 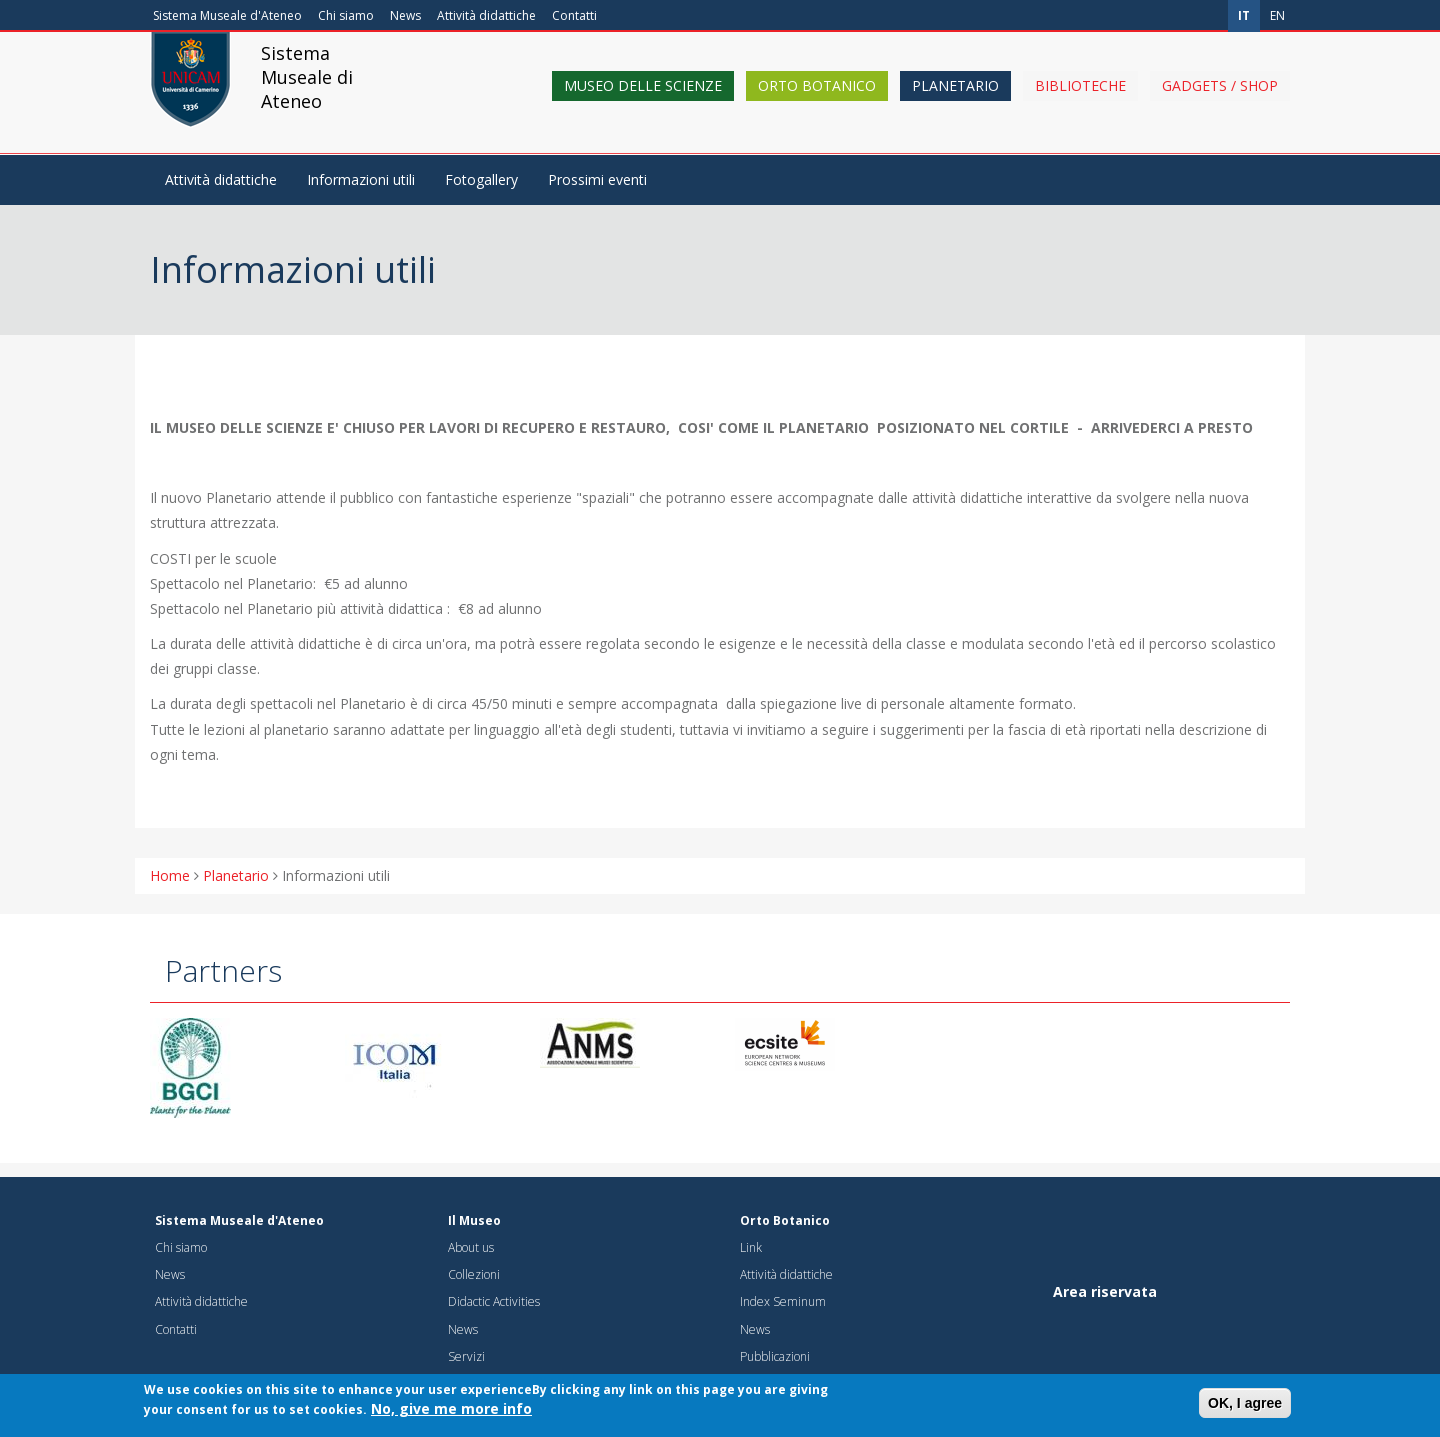 What do you see at coordinates (574, 15) in the screenshot?
I see `Contatti` at bounding box center [574, 15].